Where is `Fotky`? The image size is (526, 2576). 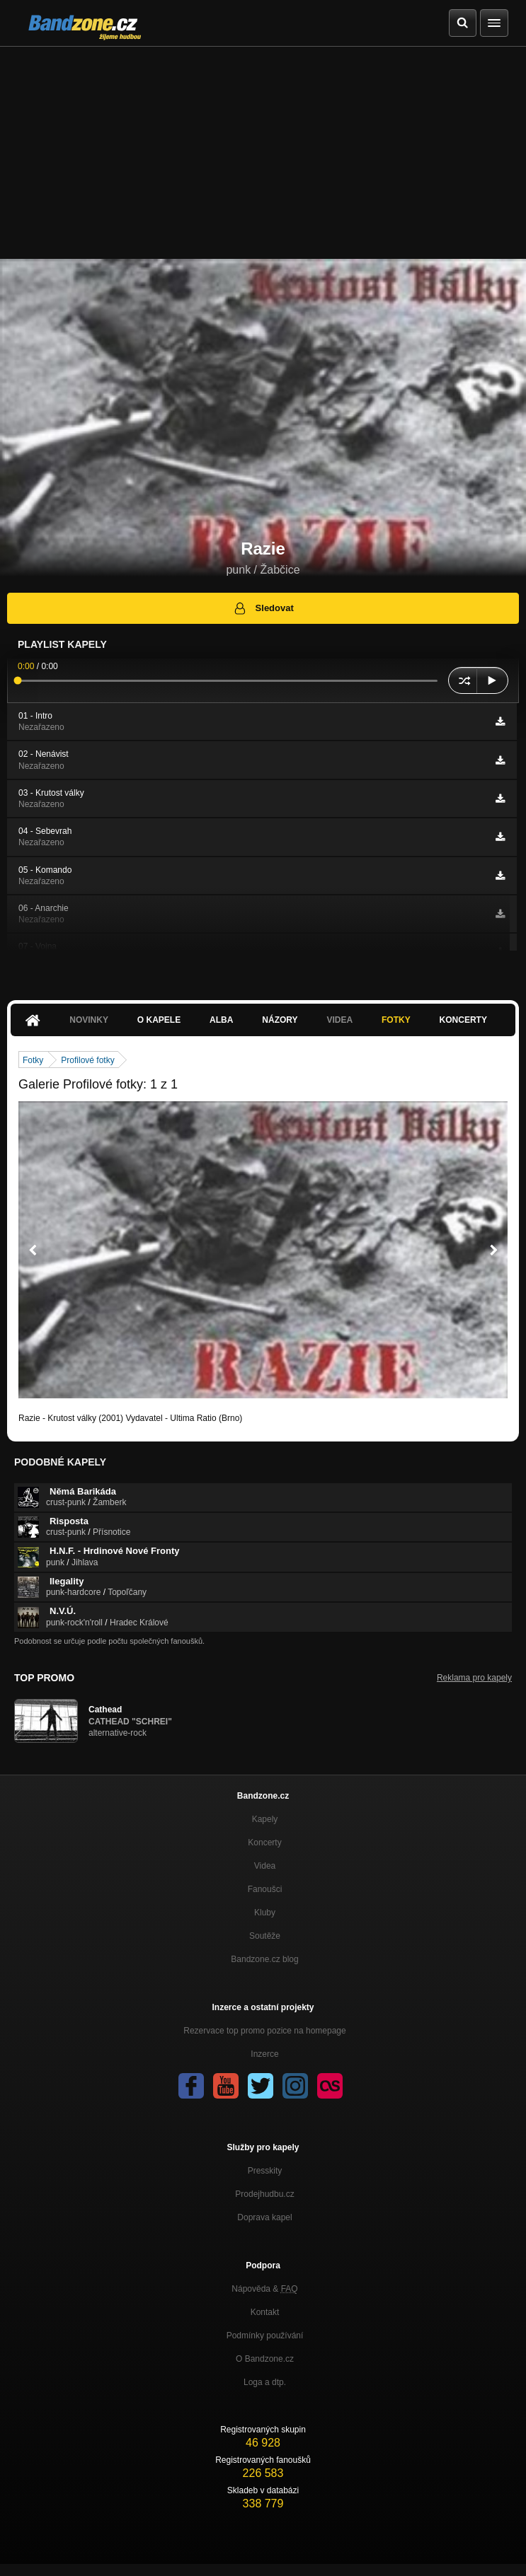
Fotky is located at coordinates (396, 1020).